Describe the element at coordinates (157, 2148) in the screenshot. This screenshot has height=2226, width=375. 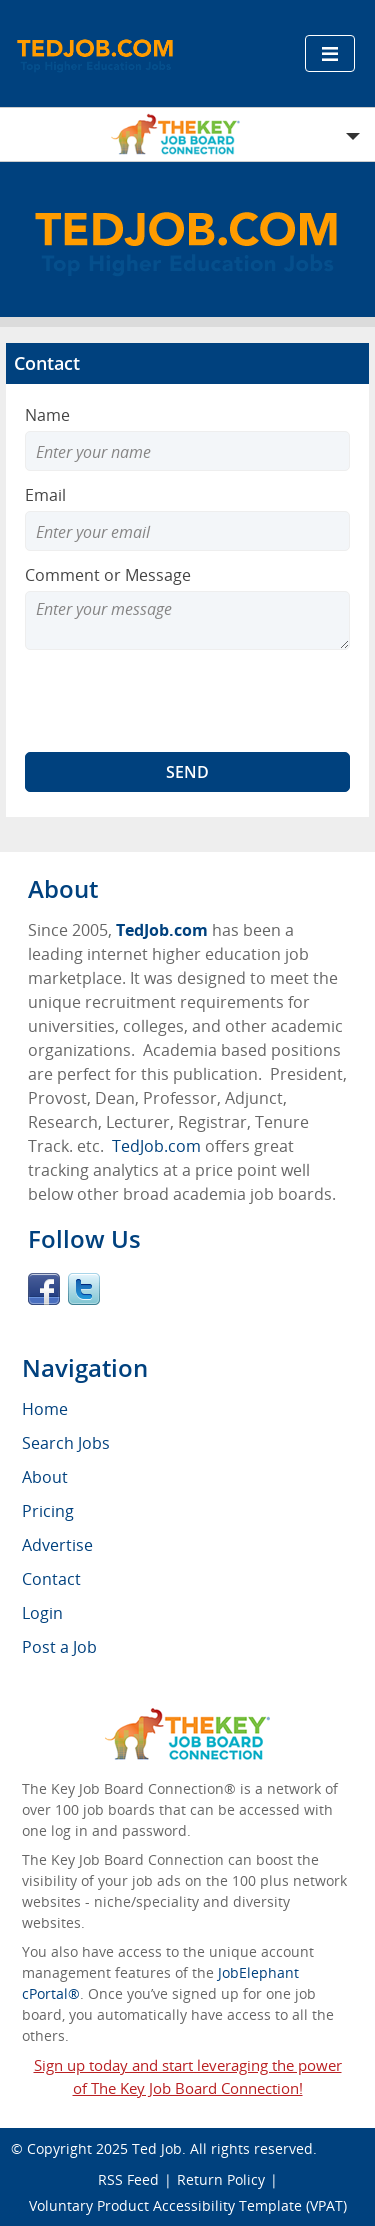
I see `Ted Job` at that location.